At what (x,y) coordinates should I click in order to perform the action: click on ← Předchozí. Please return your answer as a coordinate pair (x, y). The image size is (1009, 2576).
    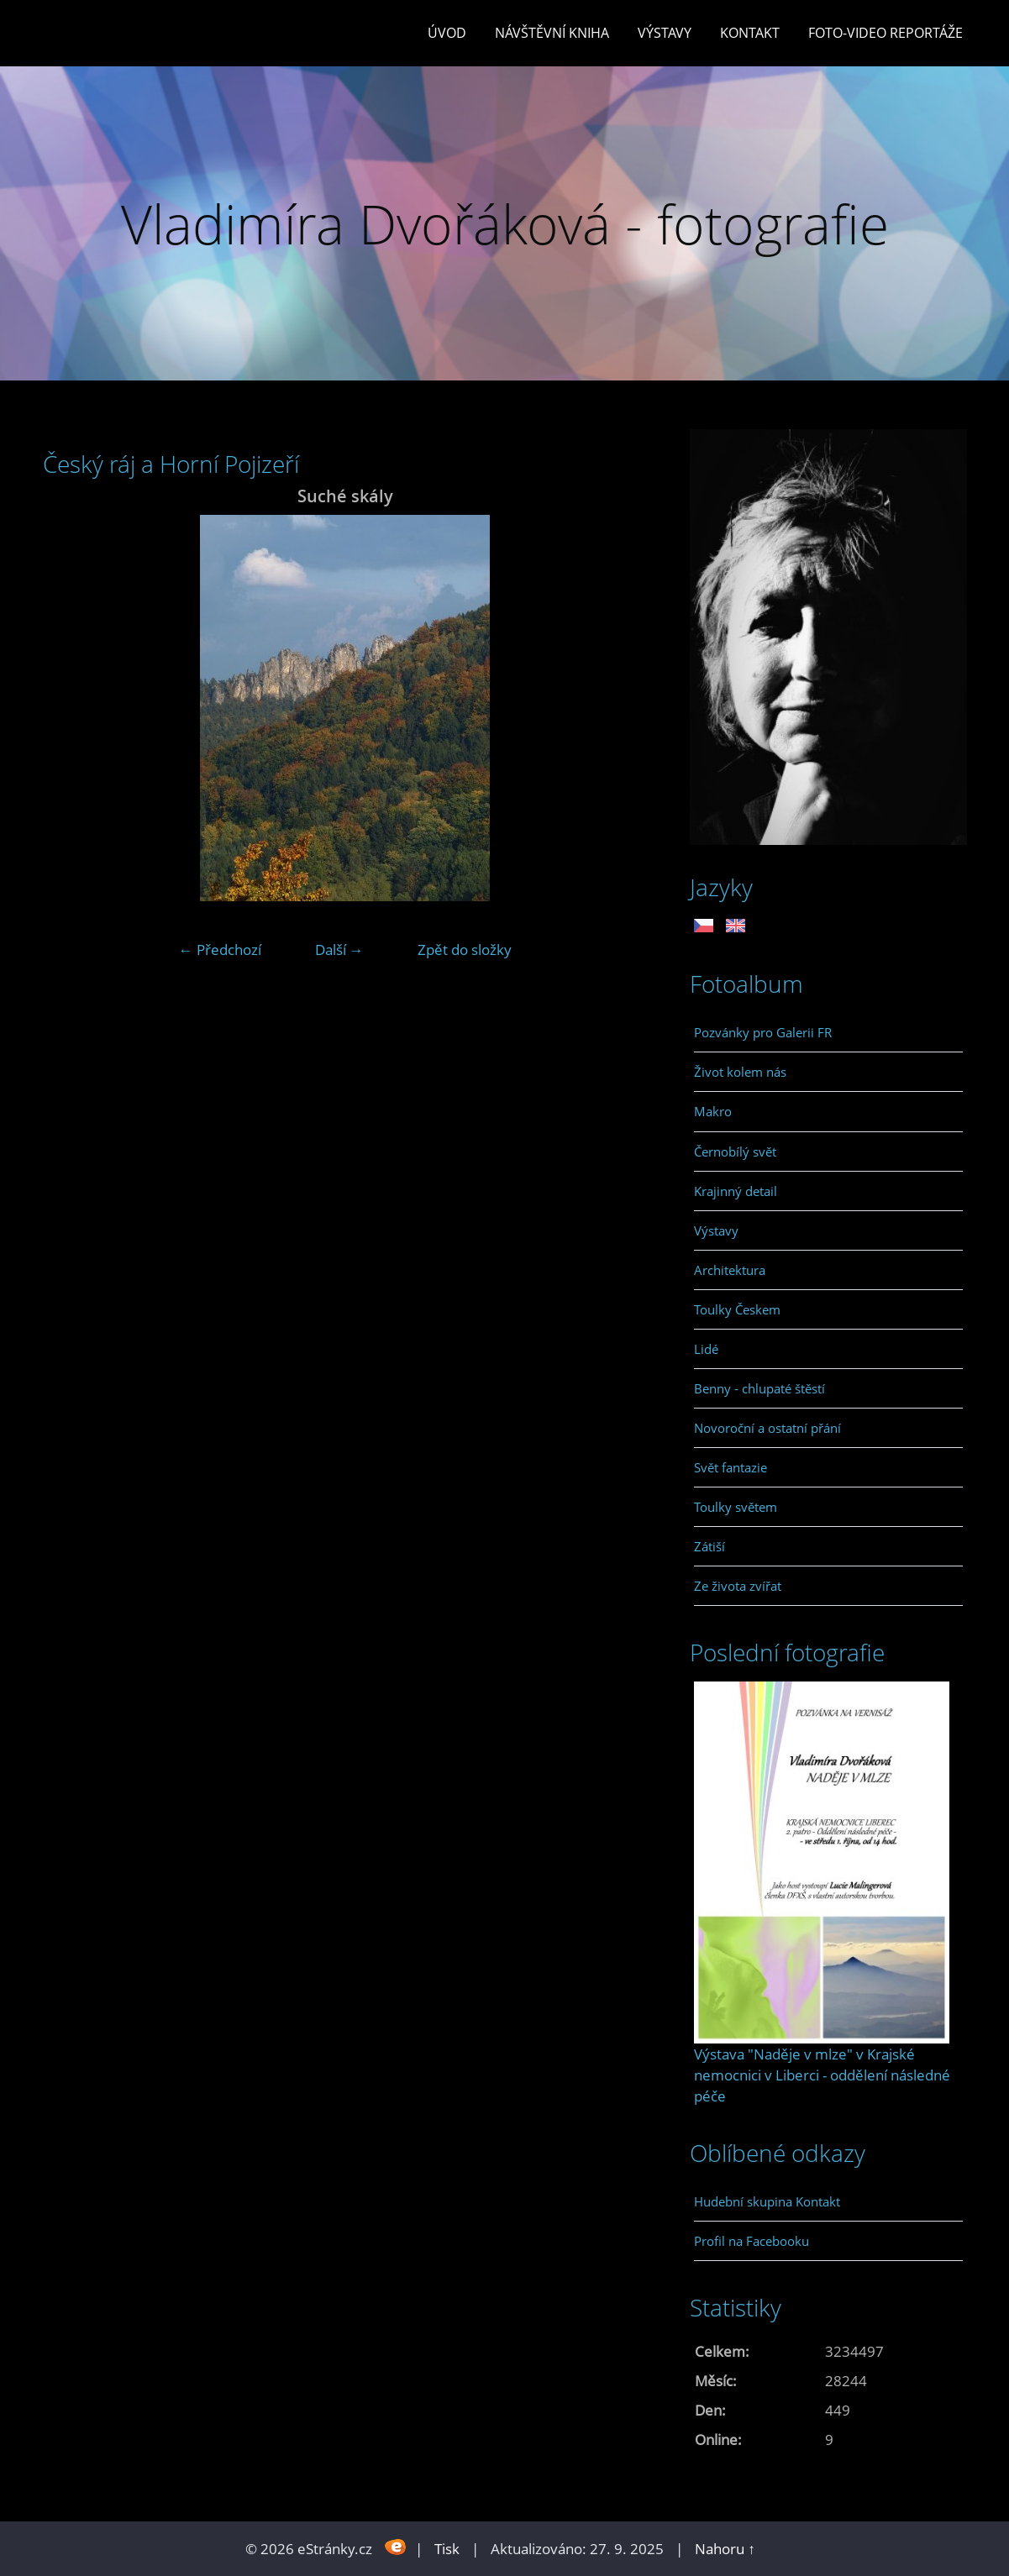
    Looking at the image, I should click on (220, 949).